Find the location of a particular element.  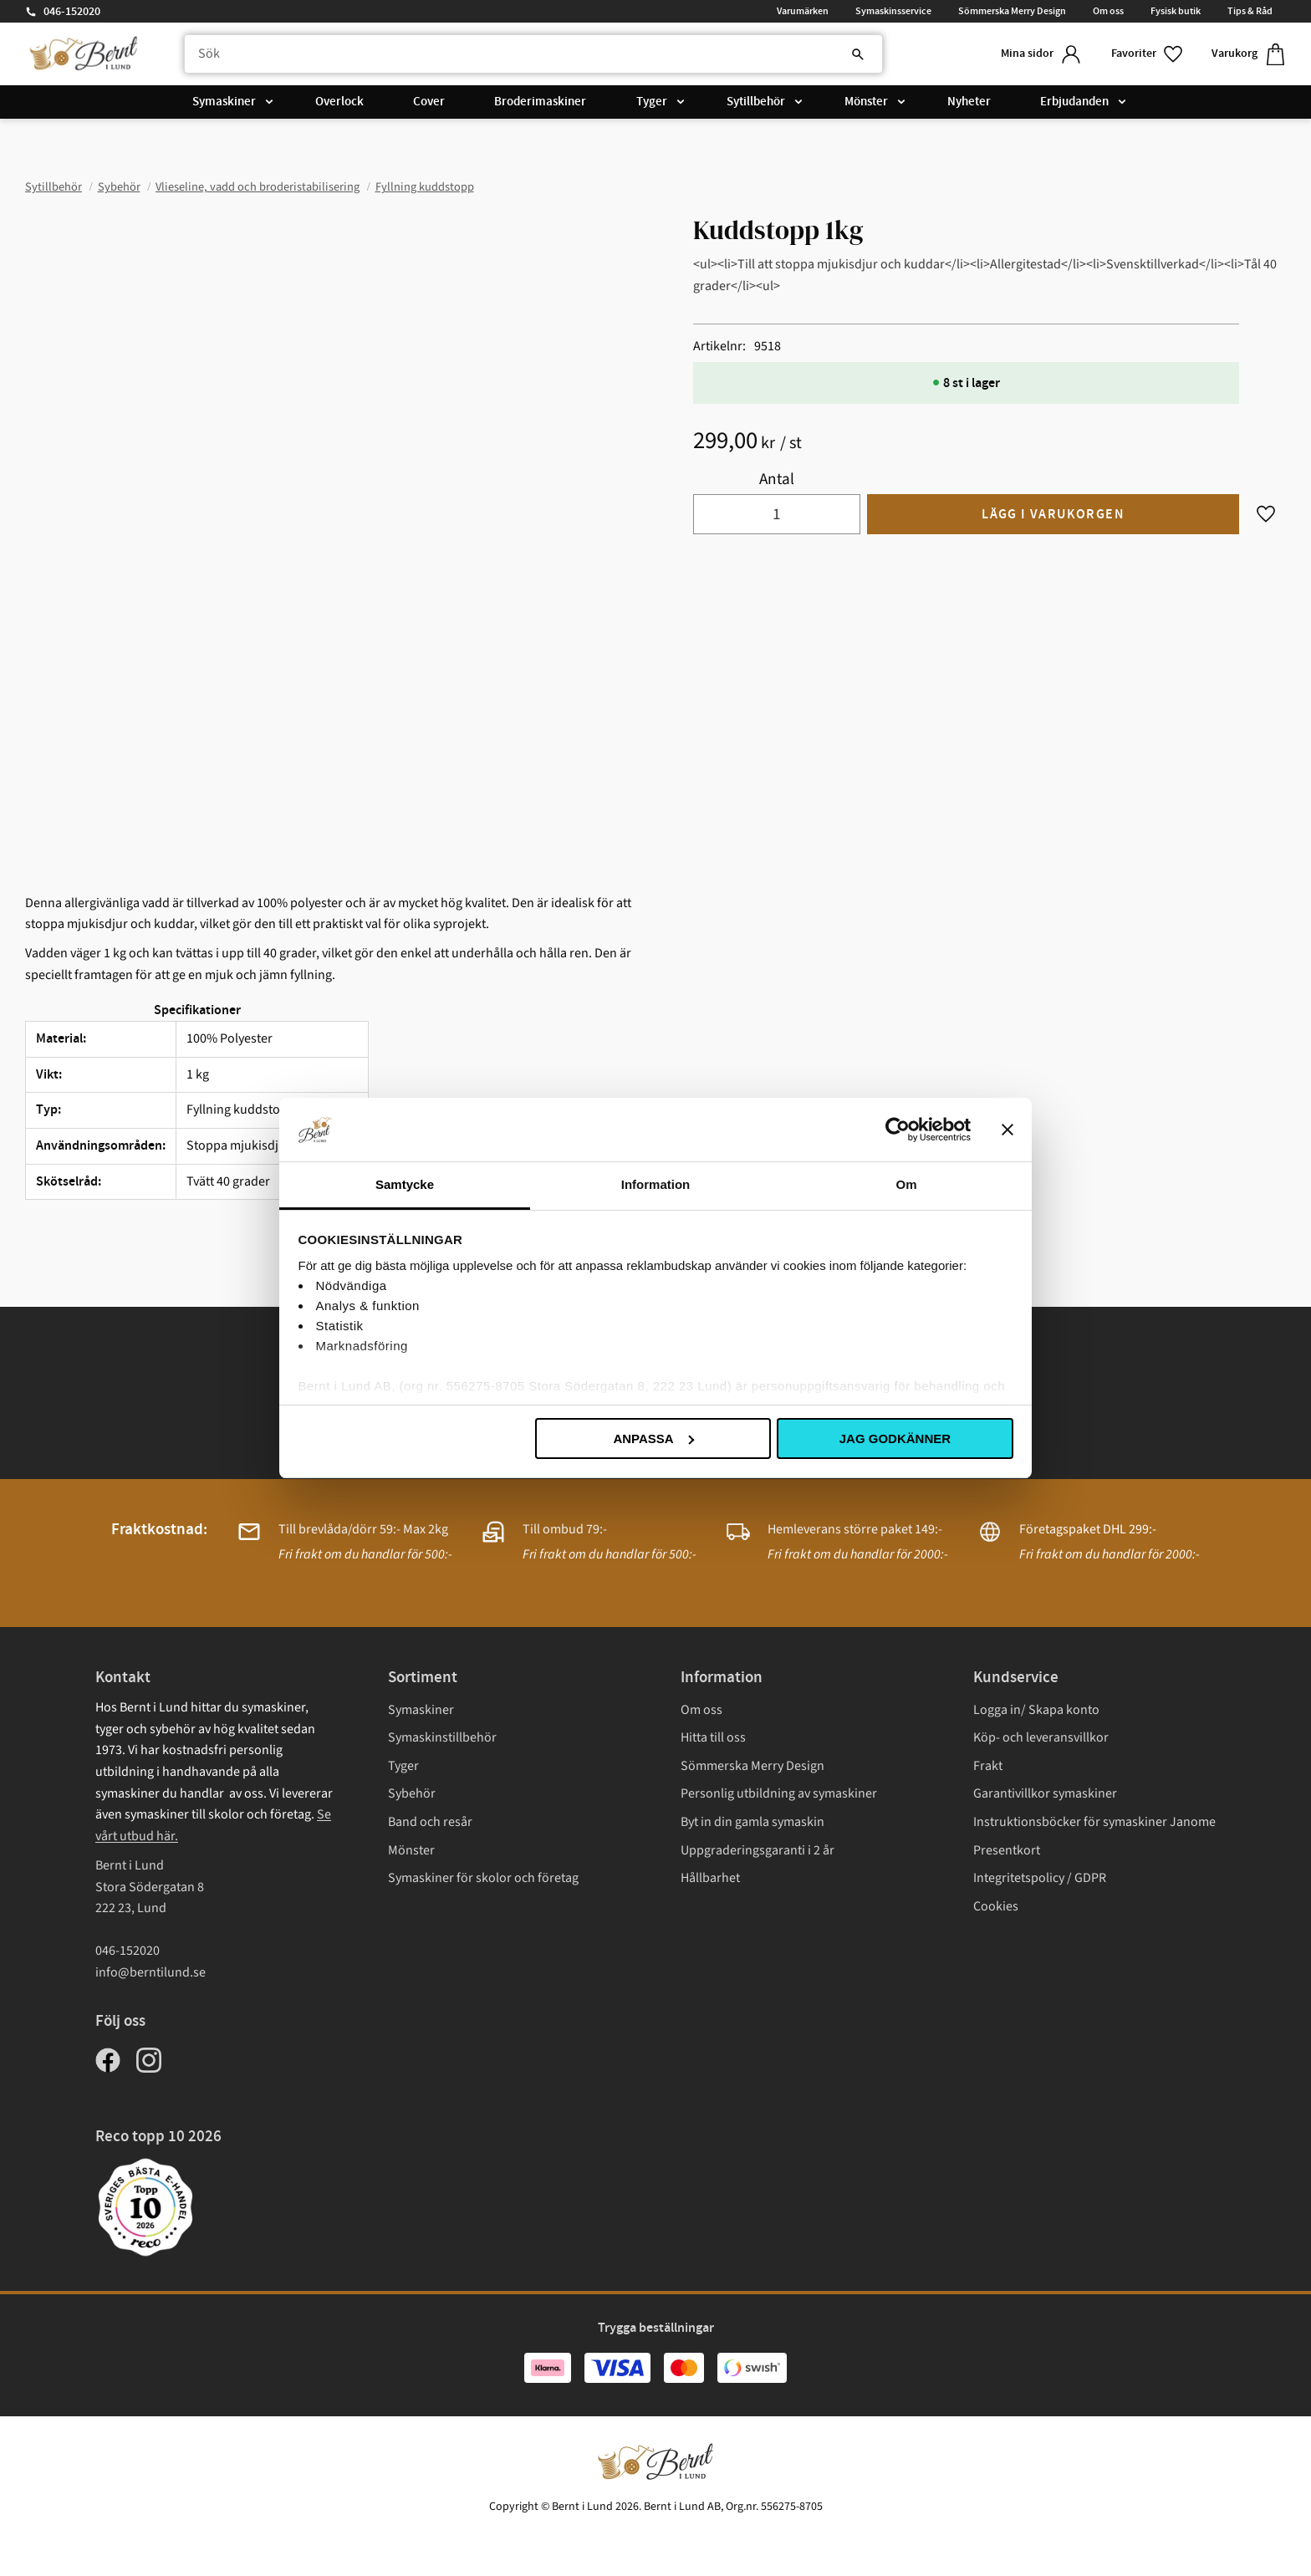

Byt in din gamla symaskin [menuitem] is located at coordinates (752, 1822).